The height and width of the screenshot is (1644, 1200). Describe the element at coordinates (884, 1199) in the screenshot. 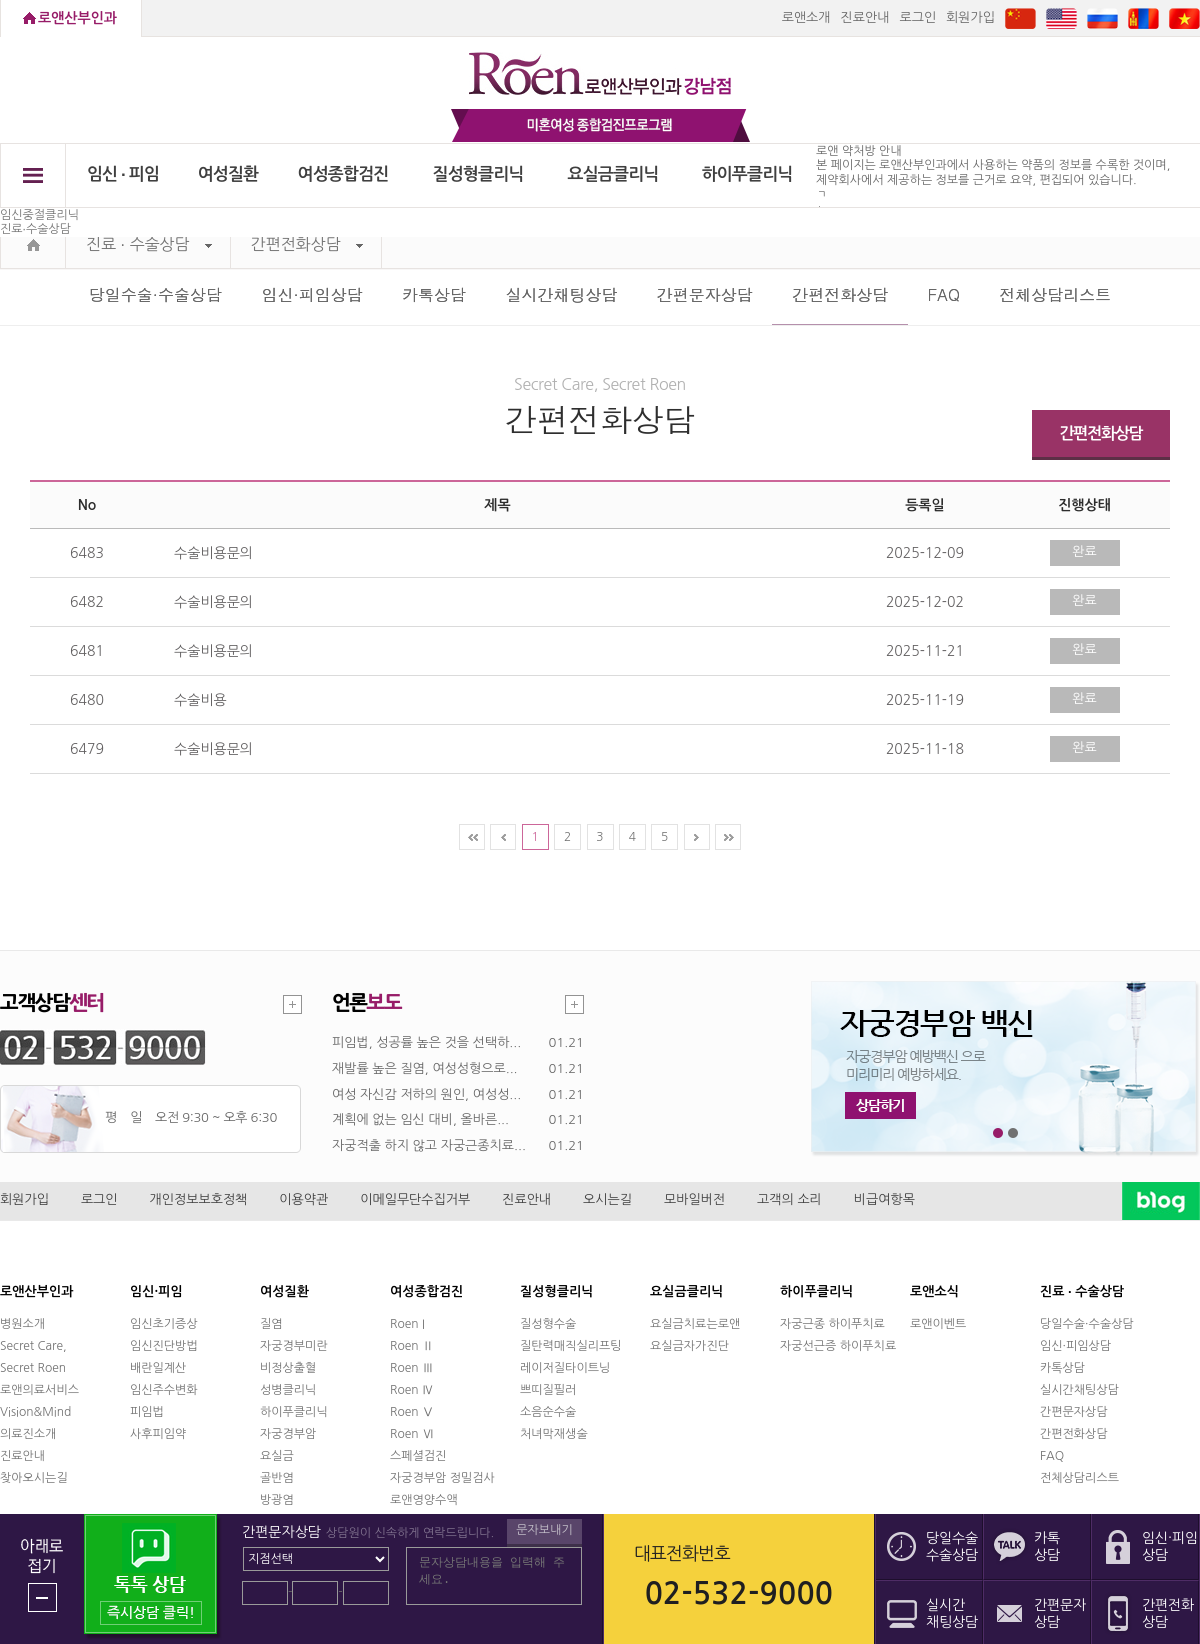

I see `비급여항목` at that location.